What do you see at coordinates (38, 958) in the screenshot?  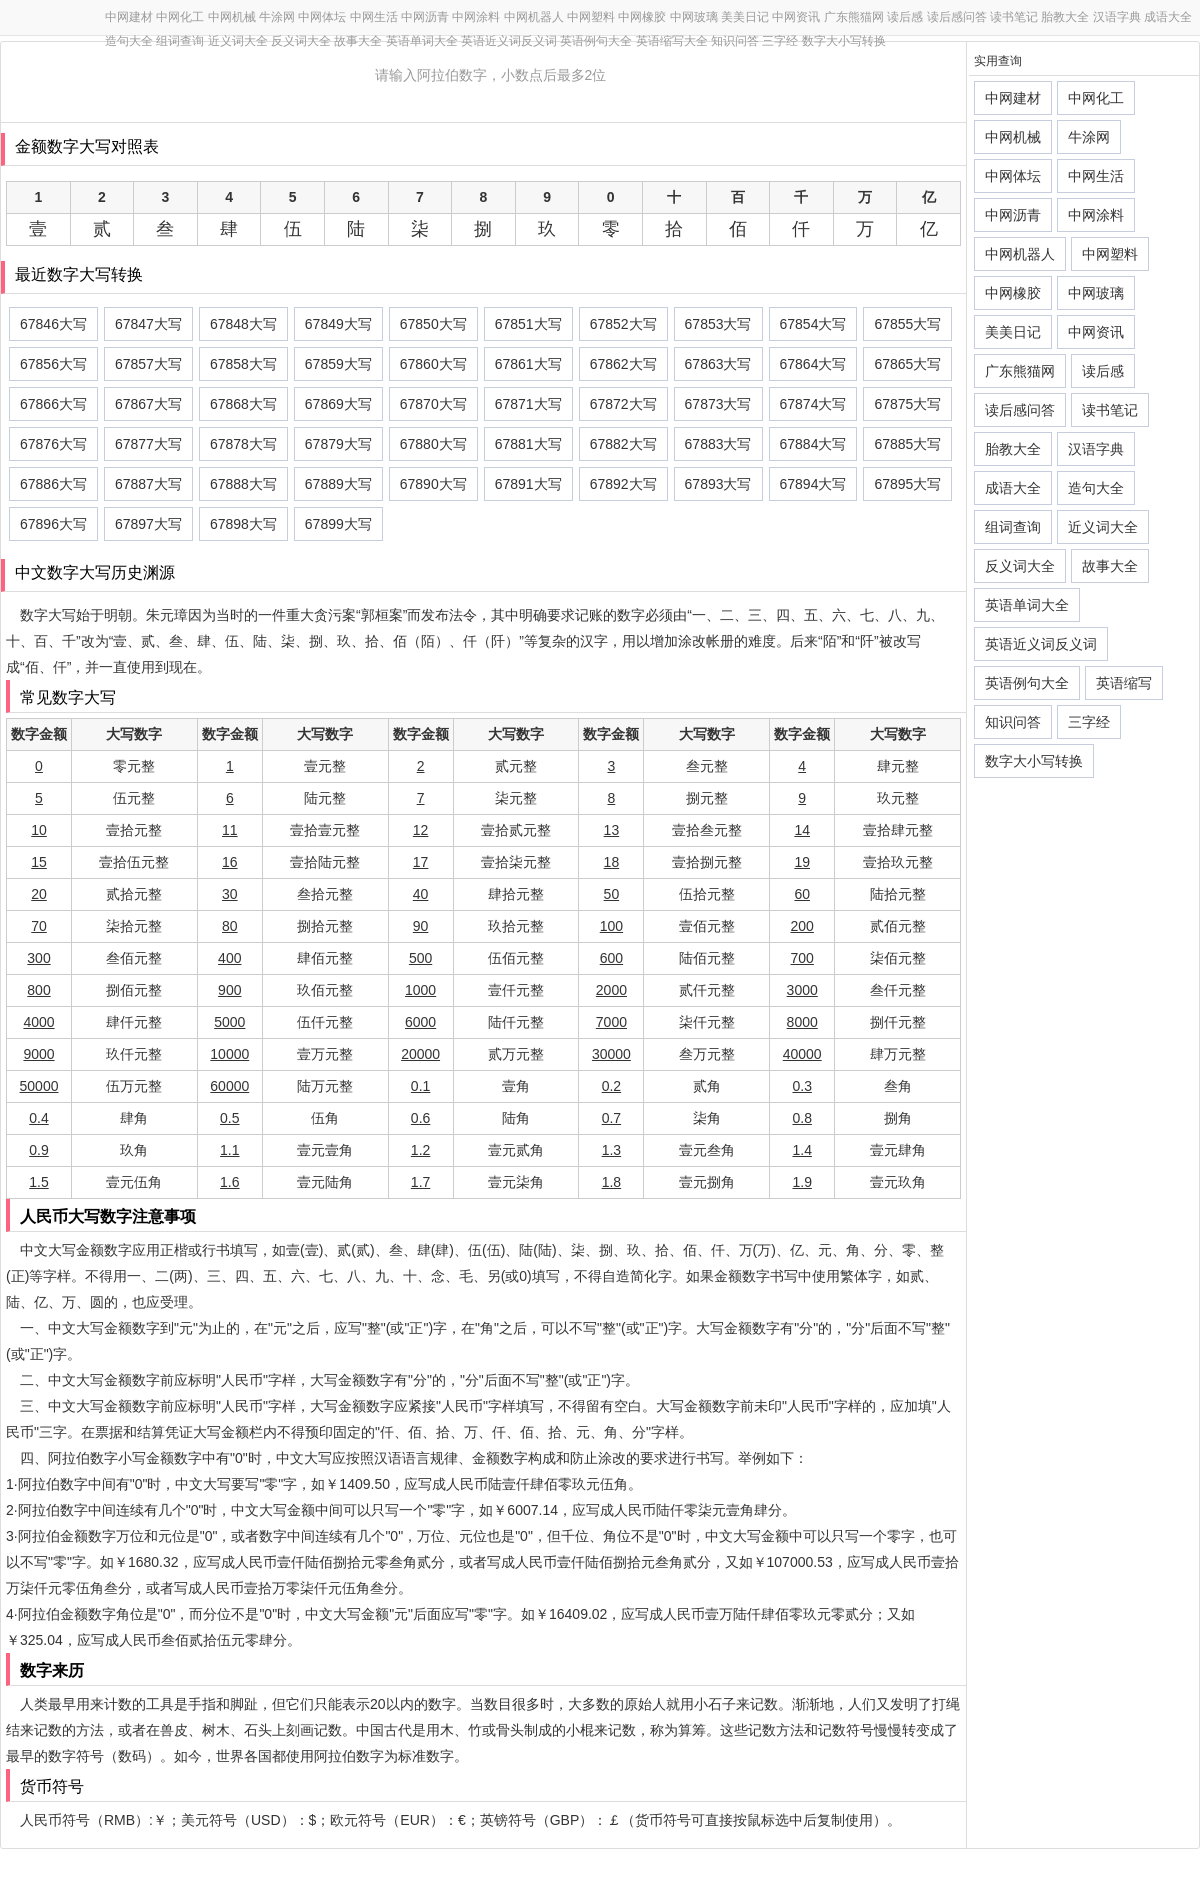 I see `300` at bounding box center [38, 958].